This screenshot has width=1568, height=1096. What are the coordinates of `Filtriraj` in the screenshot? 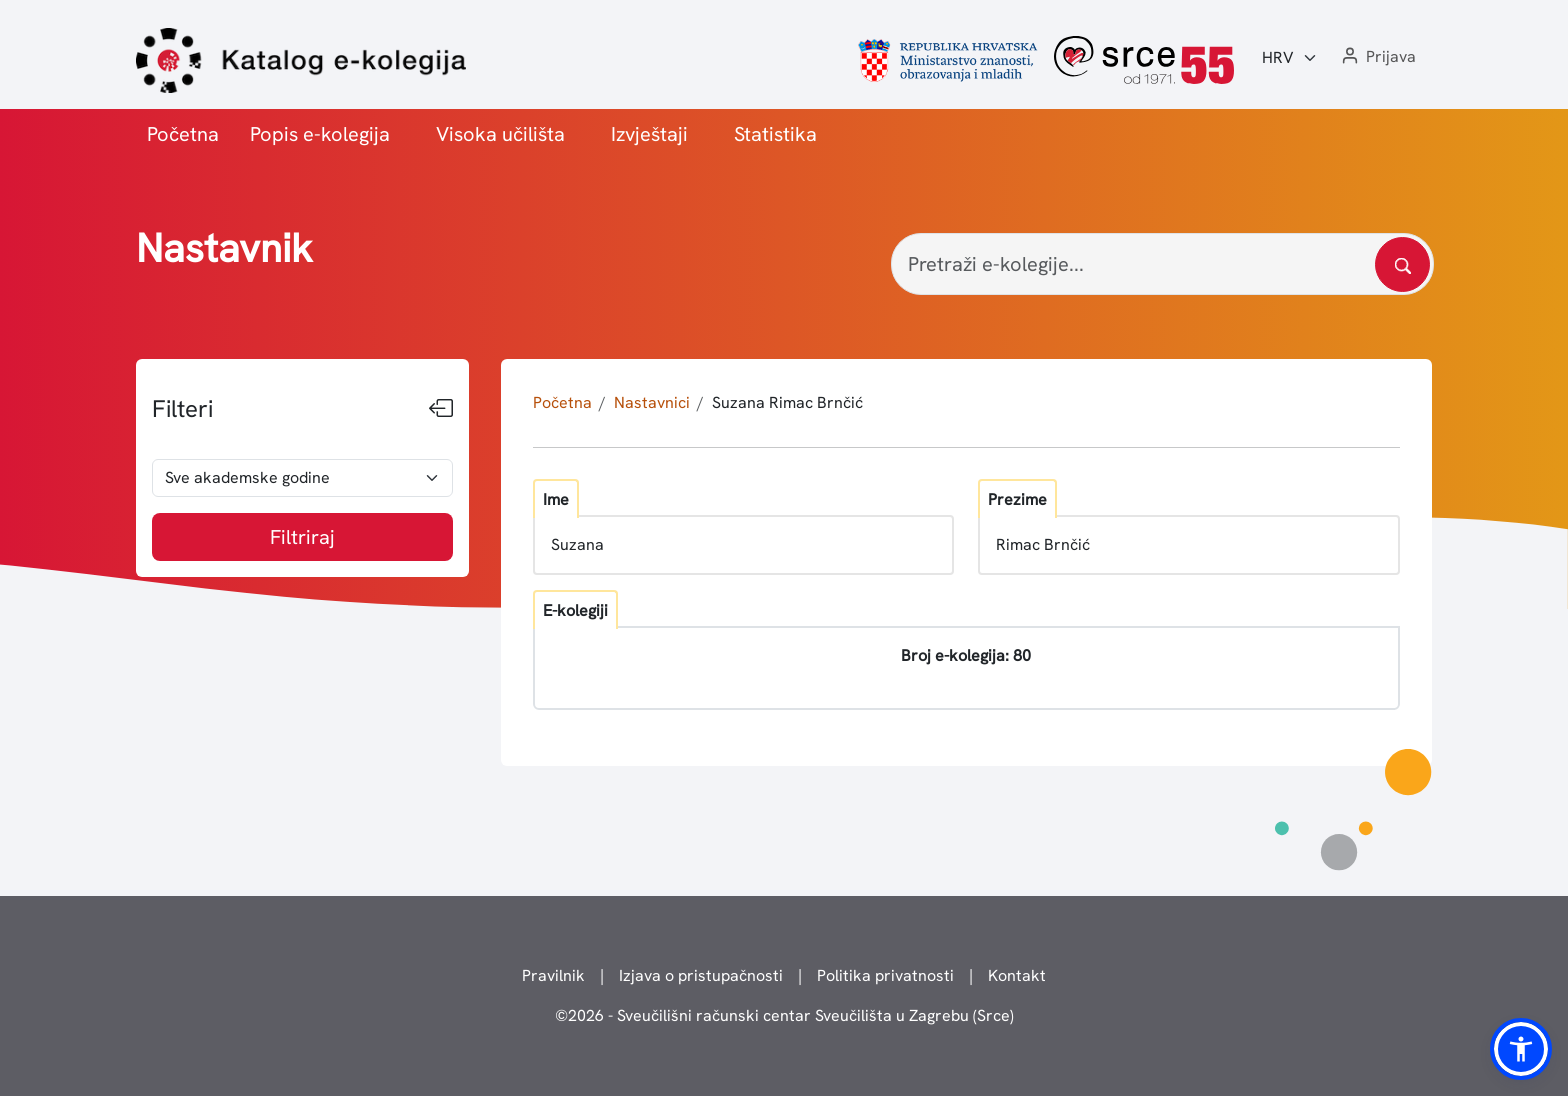 It's located at (302, 537).